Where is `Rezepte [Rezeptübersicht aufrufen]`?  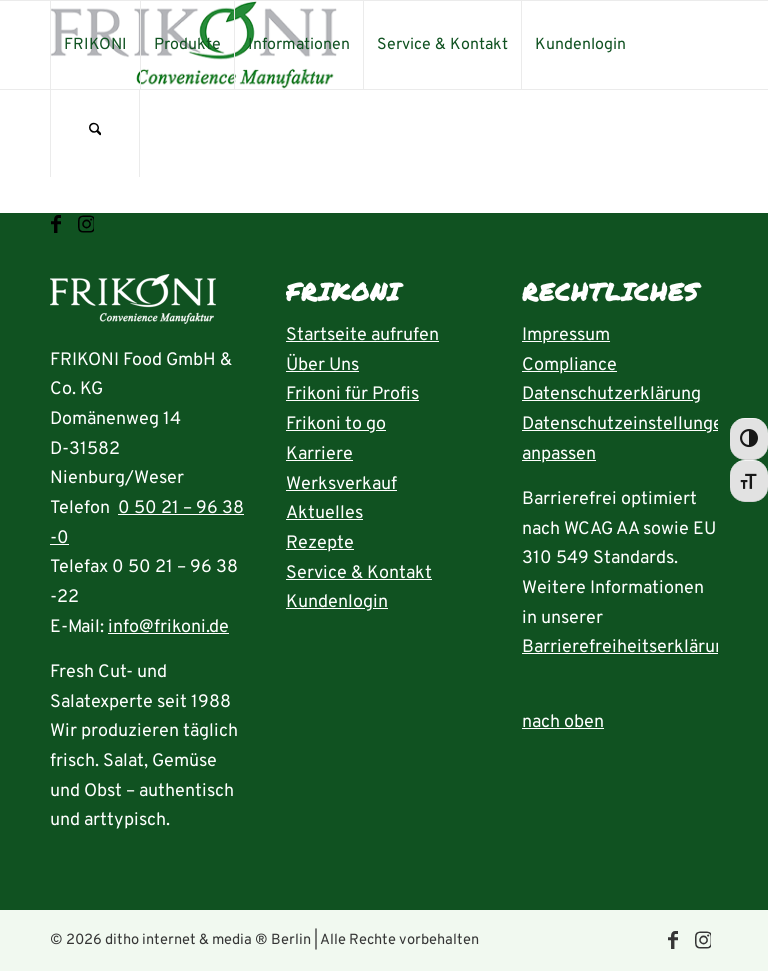
Rezepte [Rezeptübersicht aufrufen] is located at coordinates (320, 543).